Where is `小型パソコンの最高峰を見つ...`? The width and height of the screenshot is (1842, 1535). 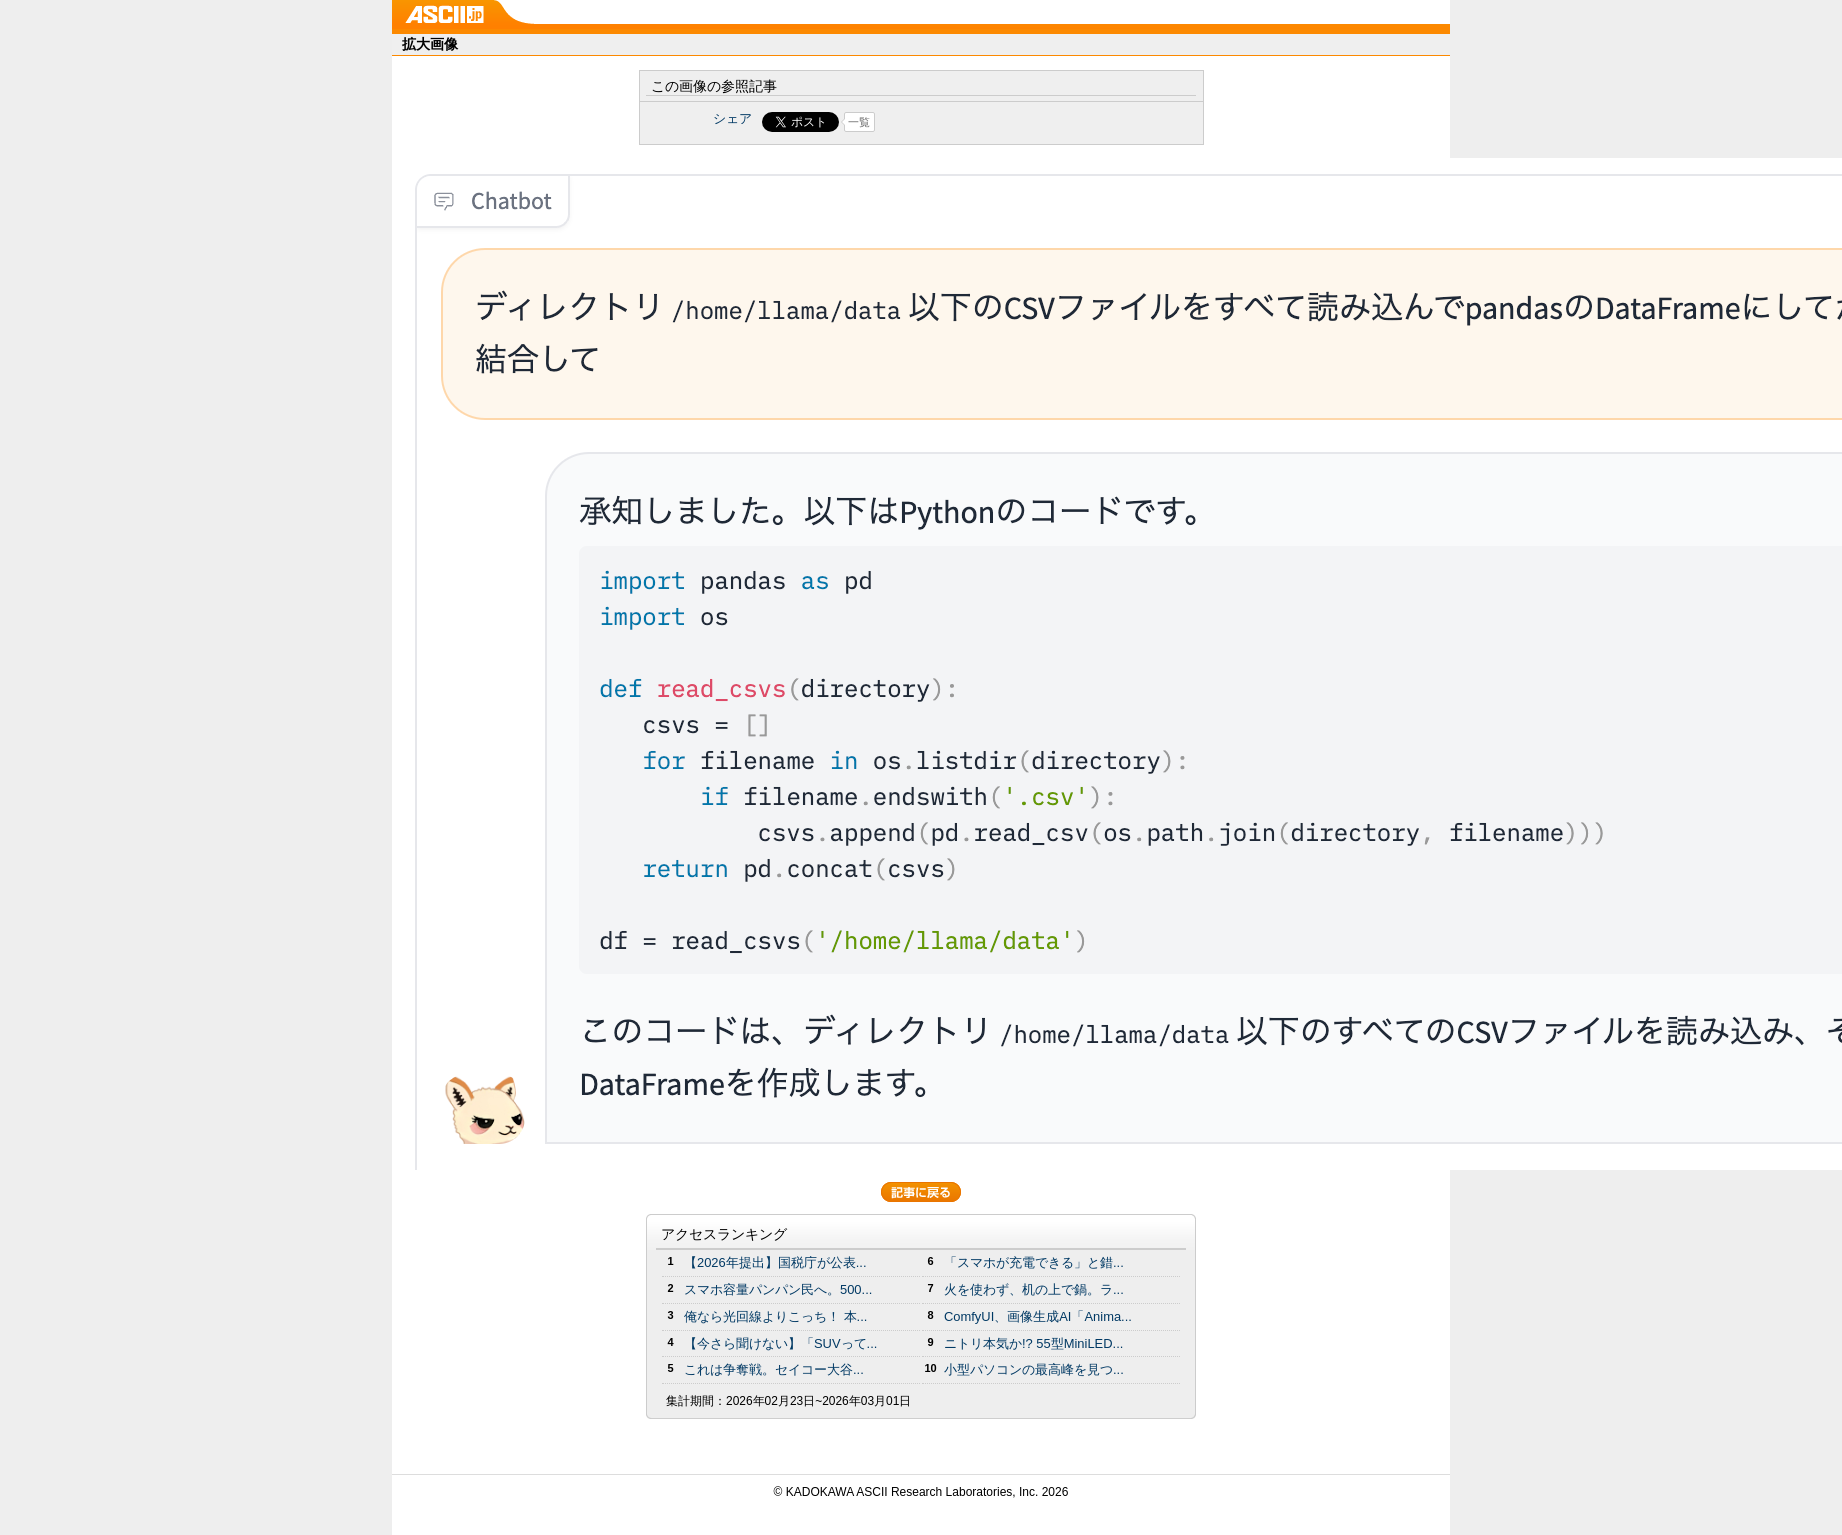
小型パソコンの最高峰を見つ... is located at coordinates (1034, 1369).